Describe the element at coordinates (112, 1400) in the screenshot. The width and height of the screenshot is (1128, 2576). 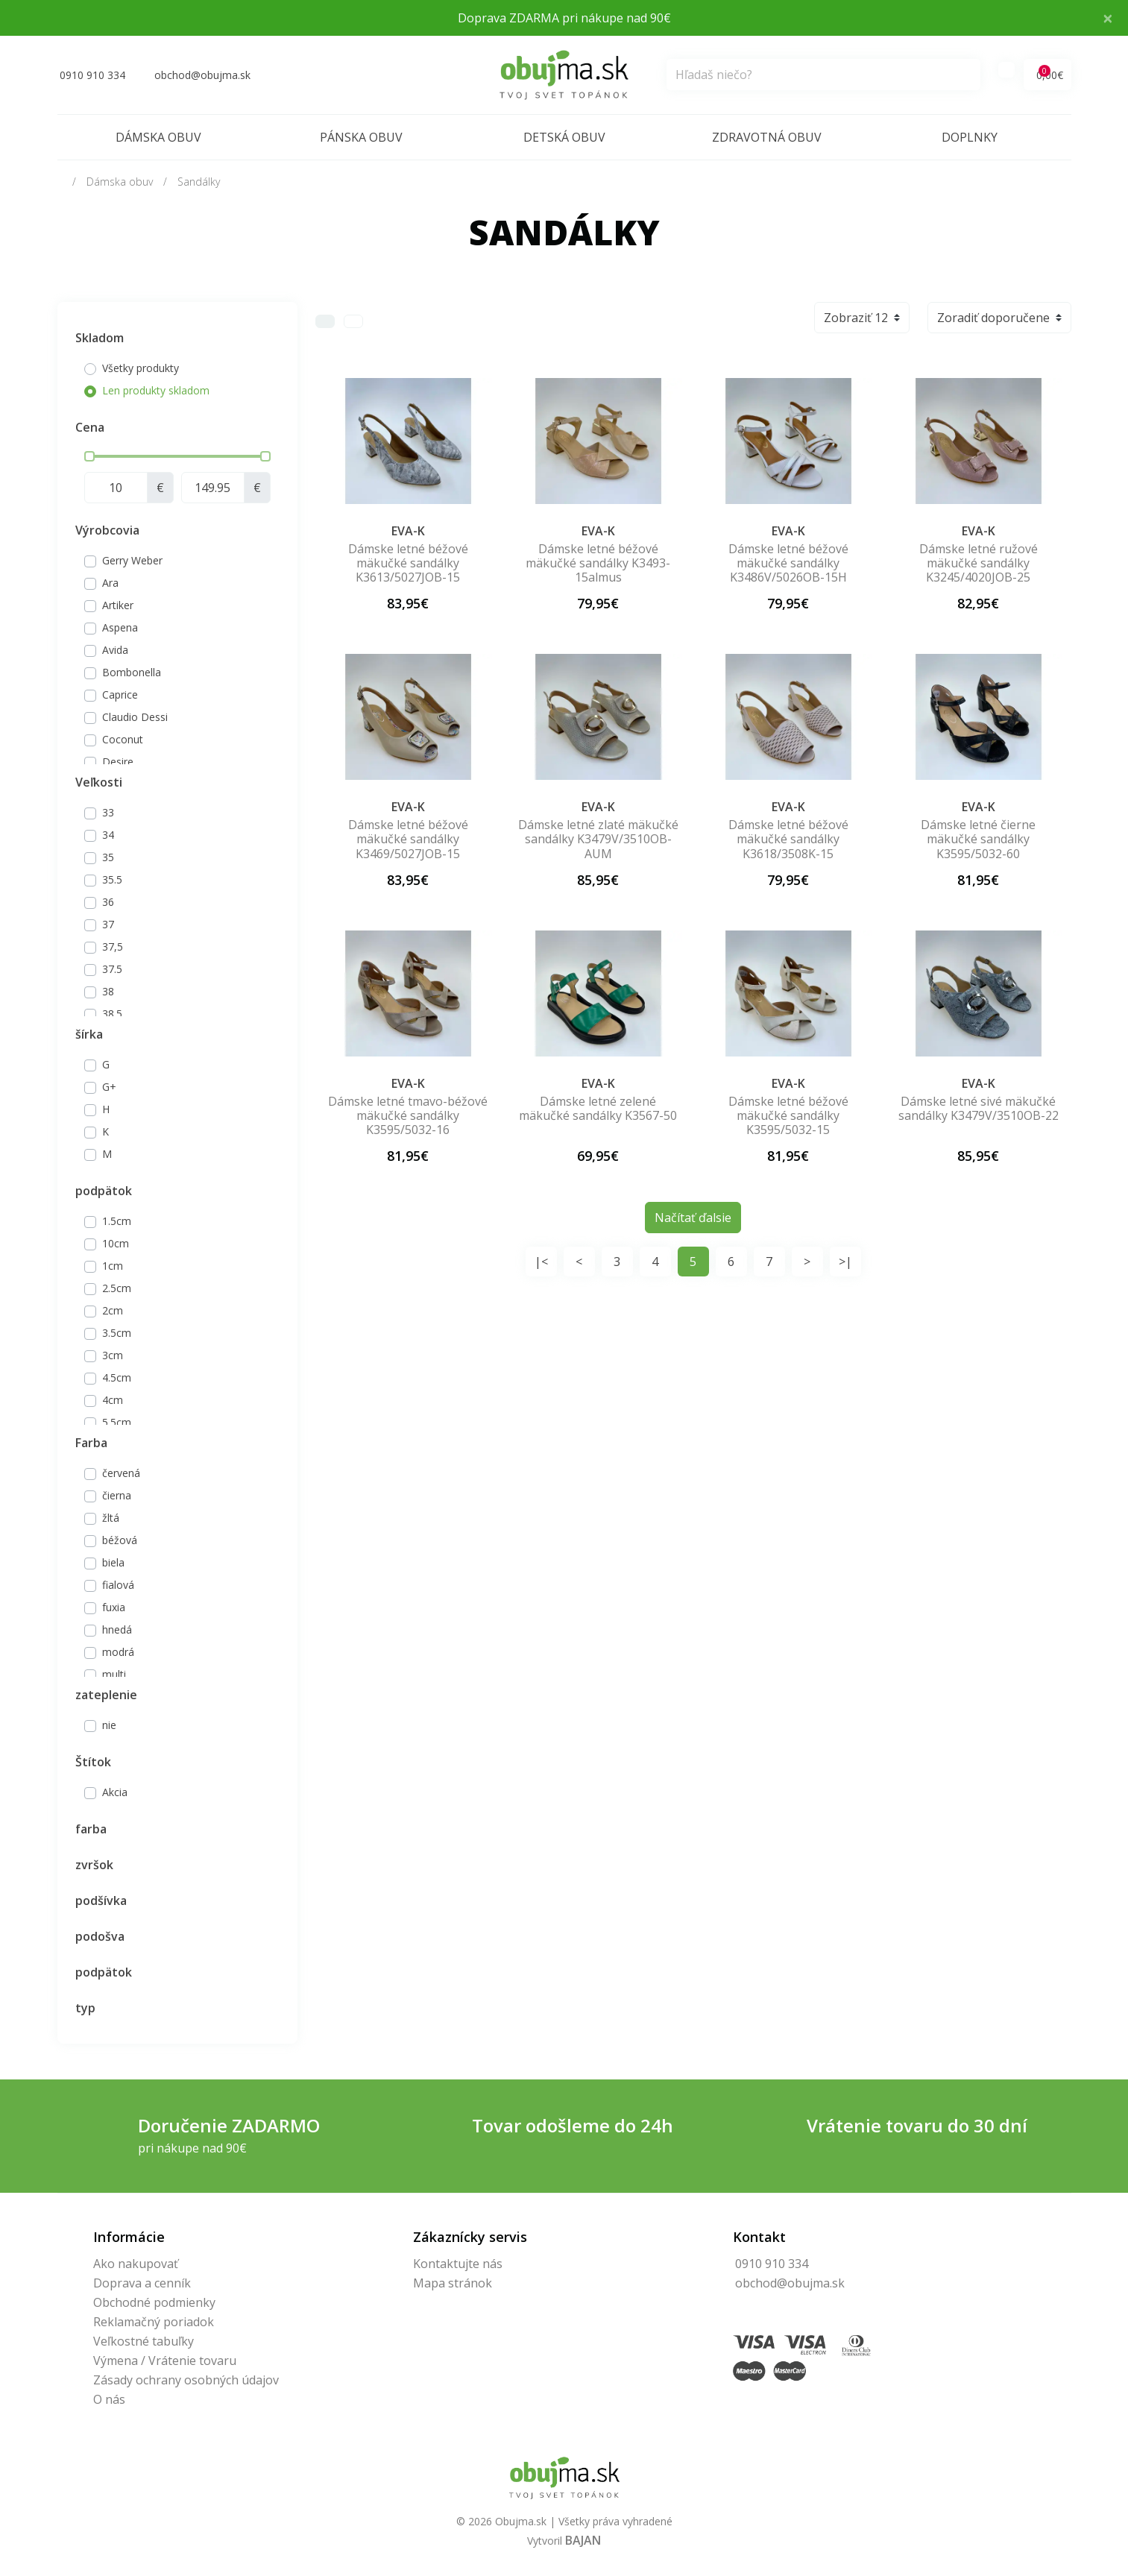
I see `4cm` at that location.